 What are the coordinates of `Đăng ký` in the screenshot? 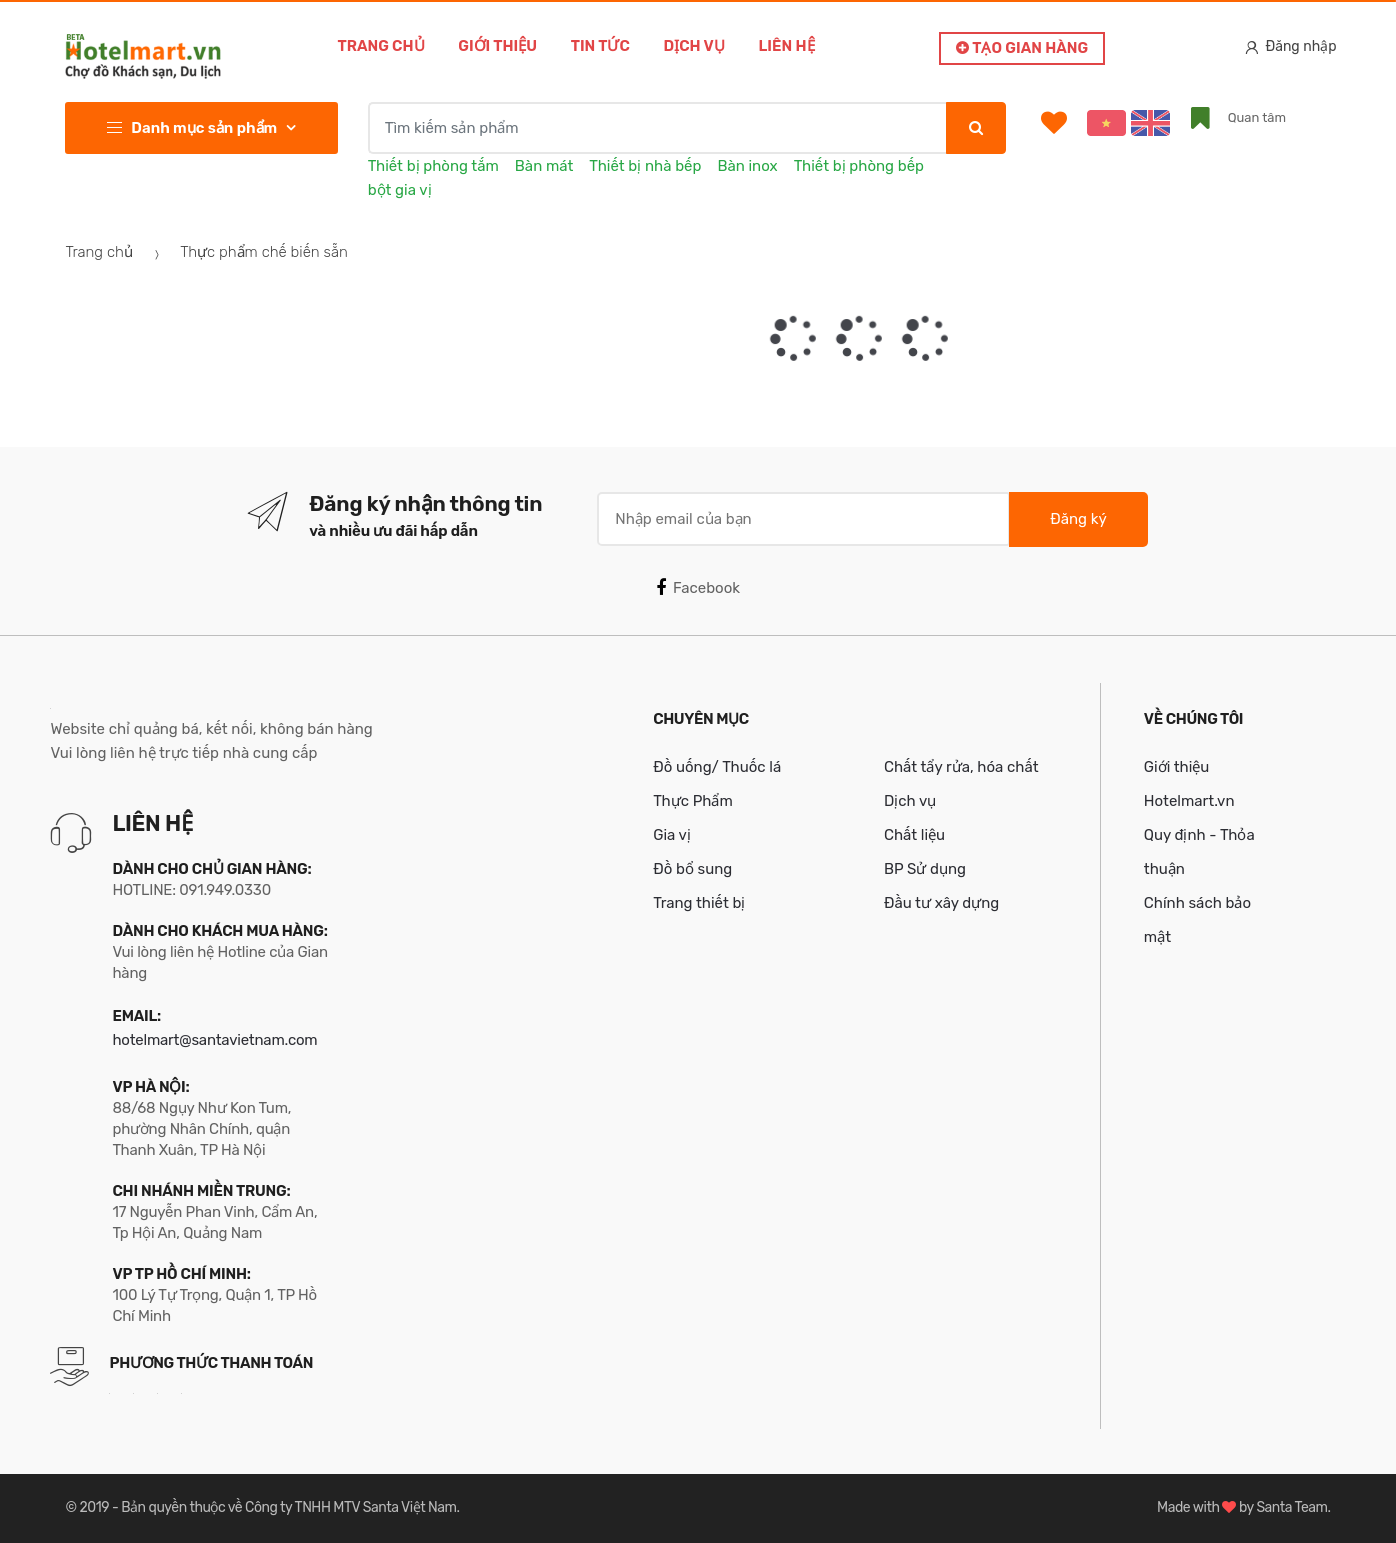 It's located at (1078, 519).